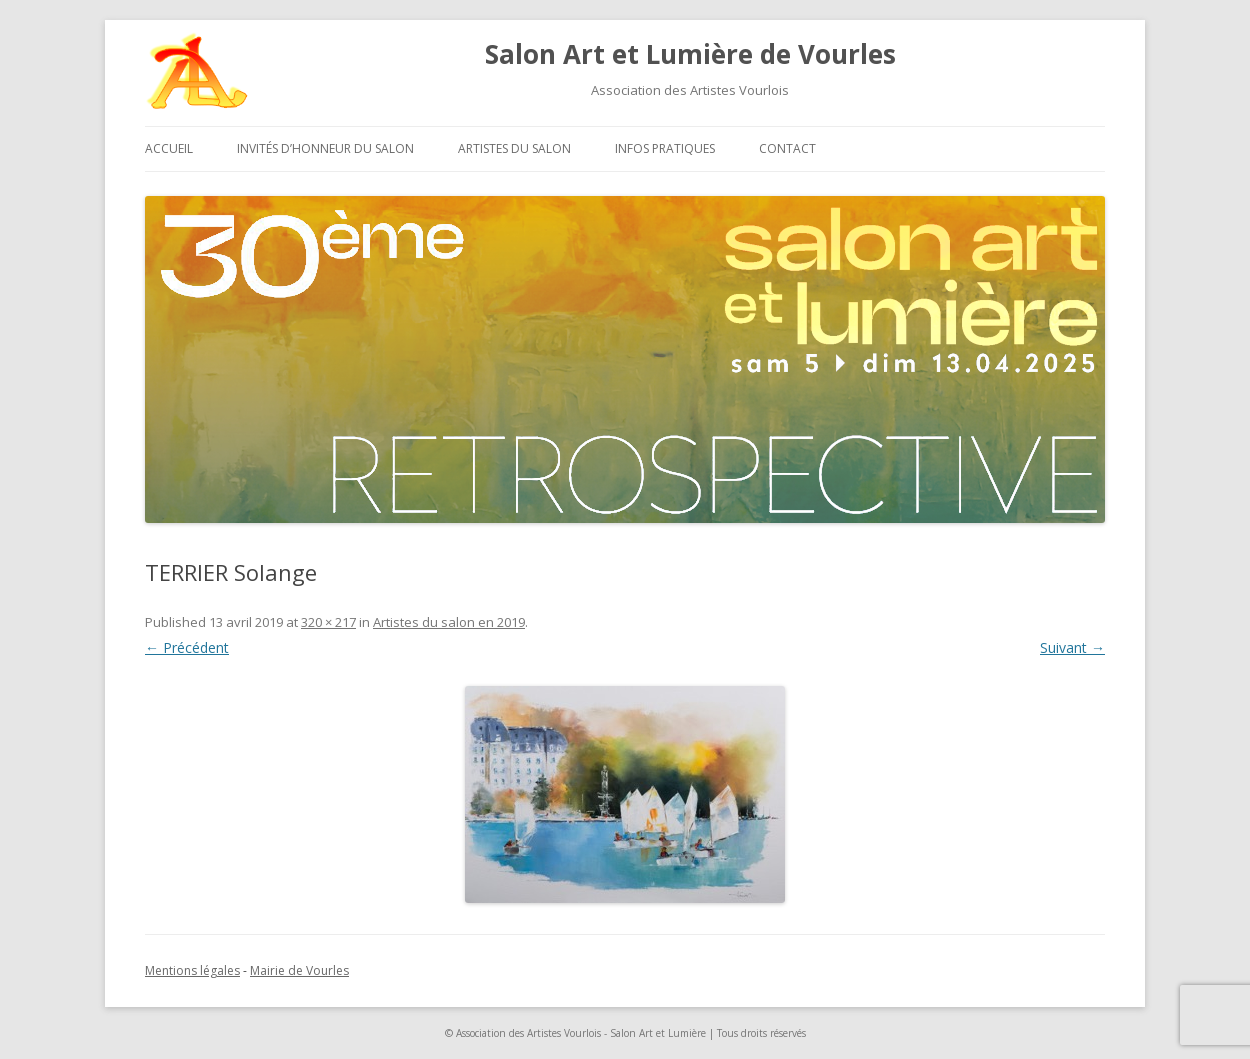  What do you see at coordinates (299, 970) in the screenshot?
I see `Mairie de Vourles` at bounding box center [299, 970].